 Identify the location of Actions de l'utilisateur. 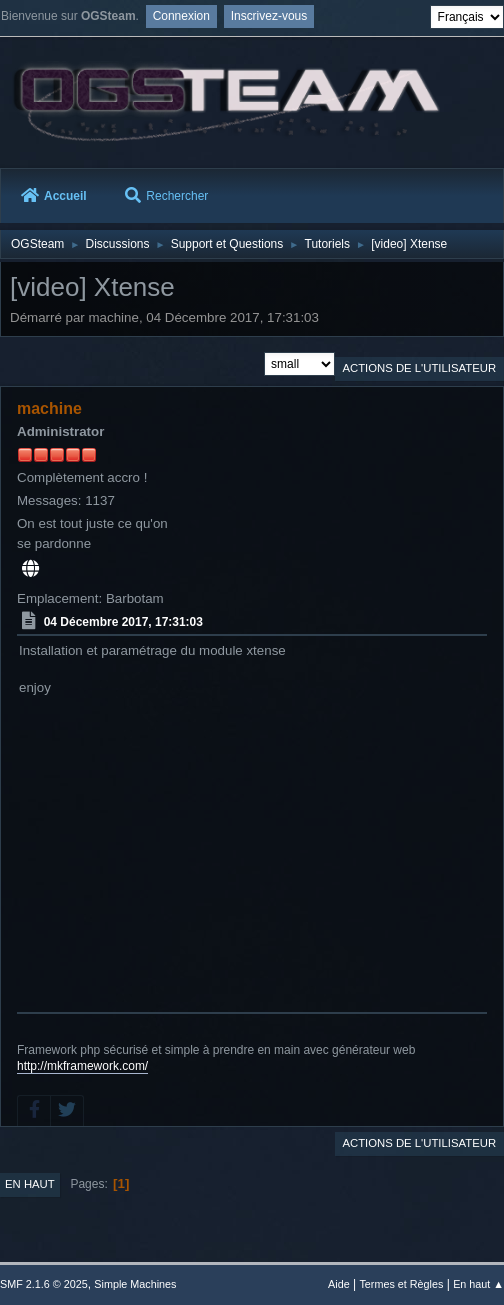
(419, 368).